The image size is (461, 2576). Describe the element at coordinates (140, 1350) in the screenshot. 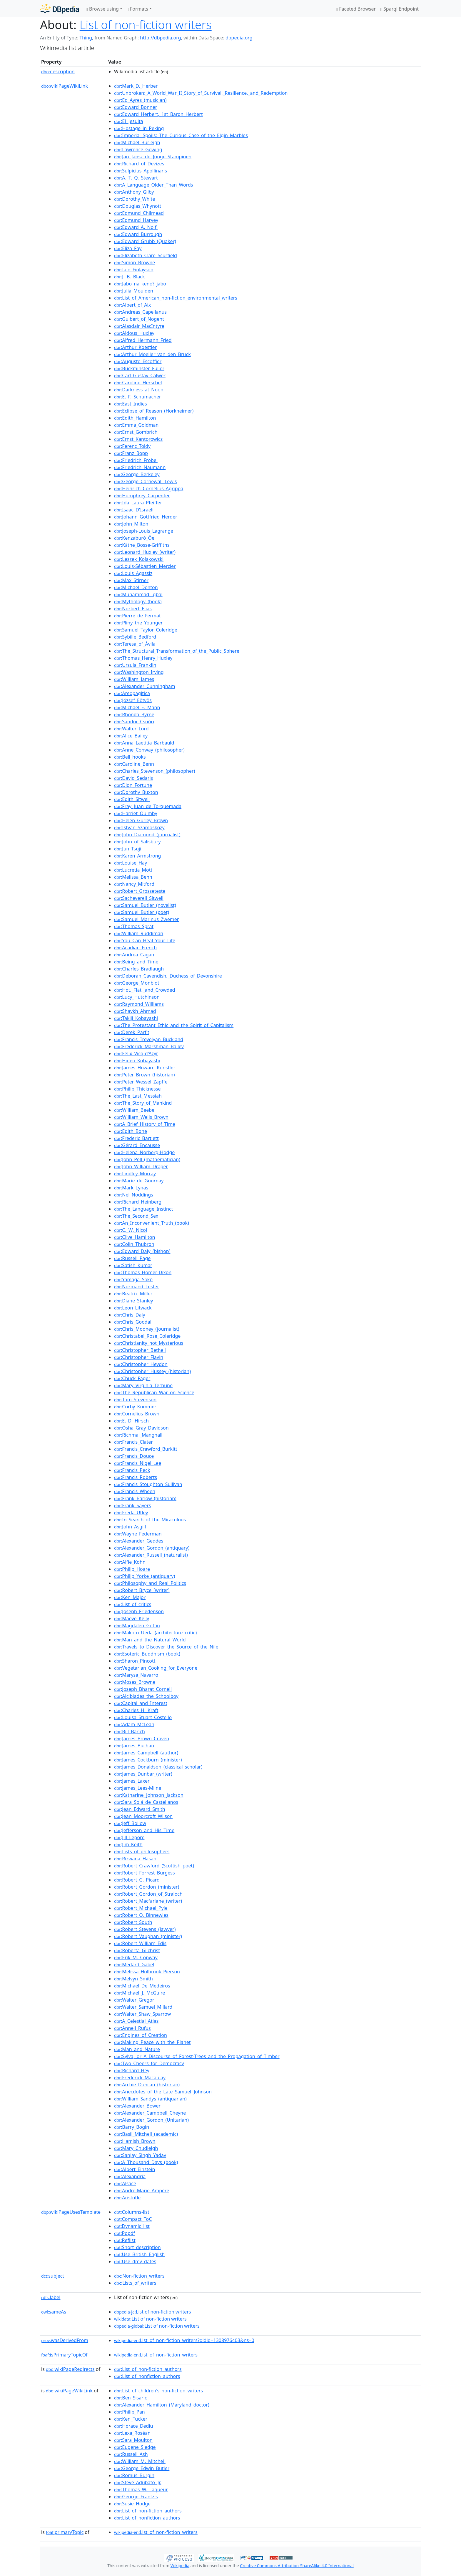

I see `:Christopher_Bethell` at that location.